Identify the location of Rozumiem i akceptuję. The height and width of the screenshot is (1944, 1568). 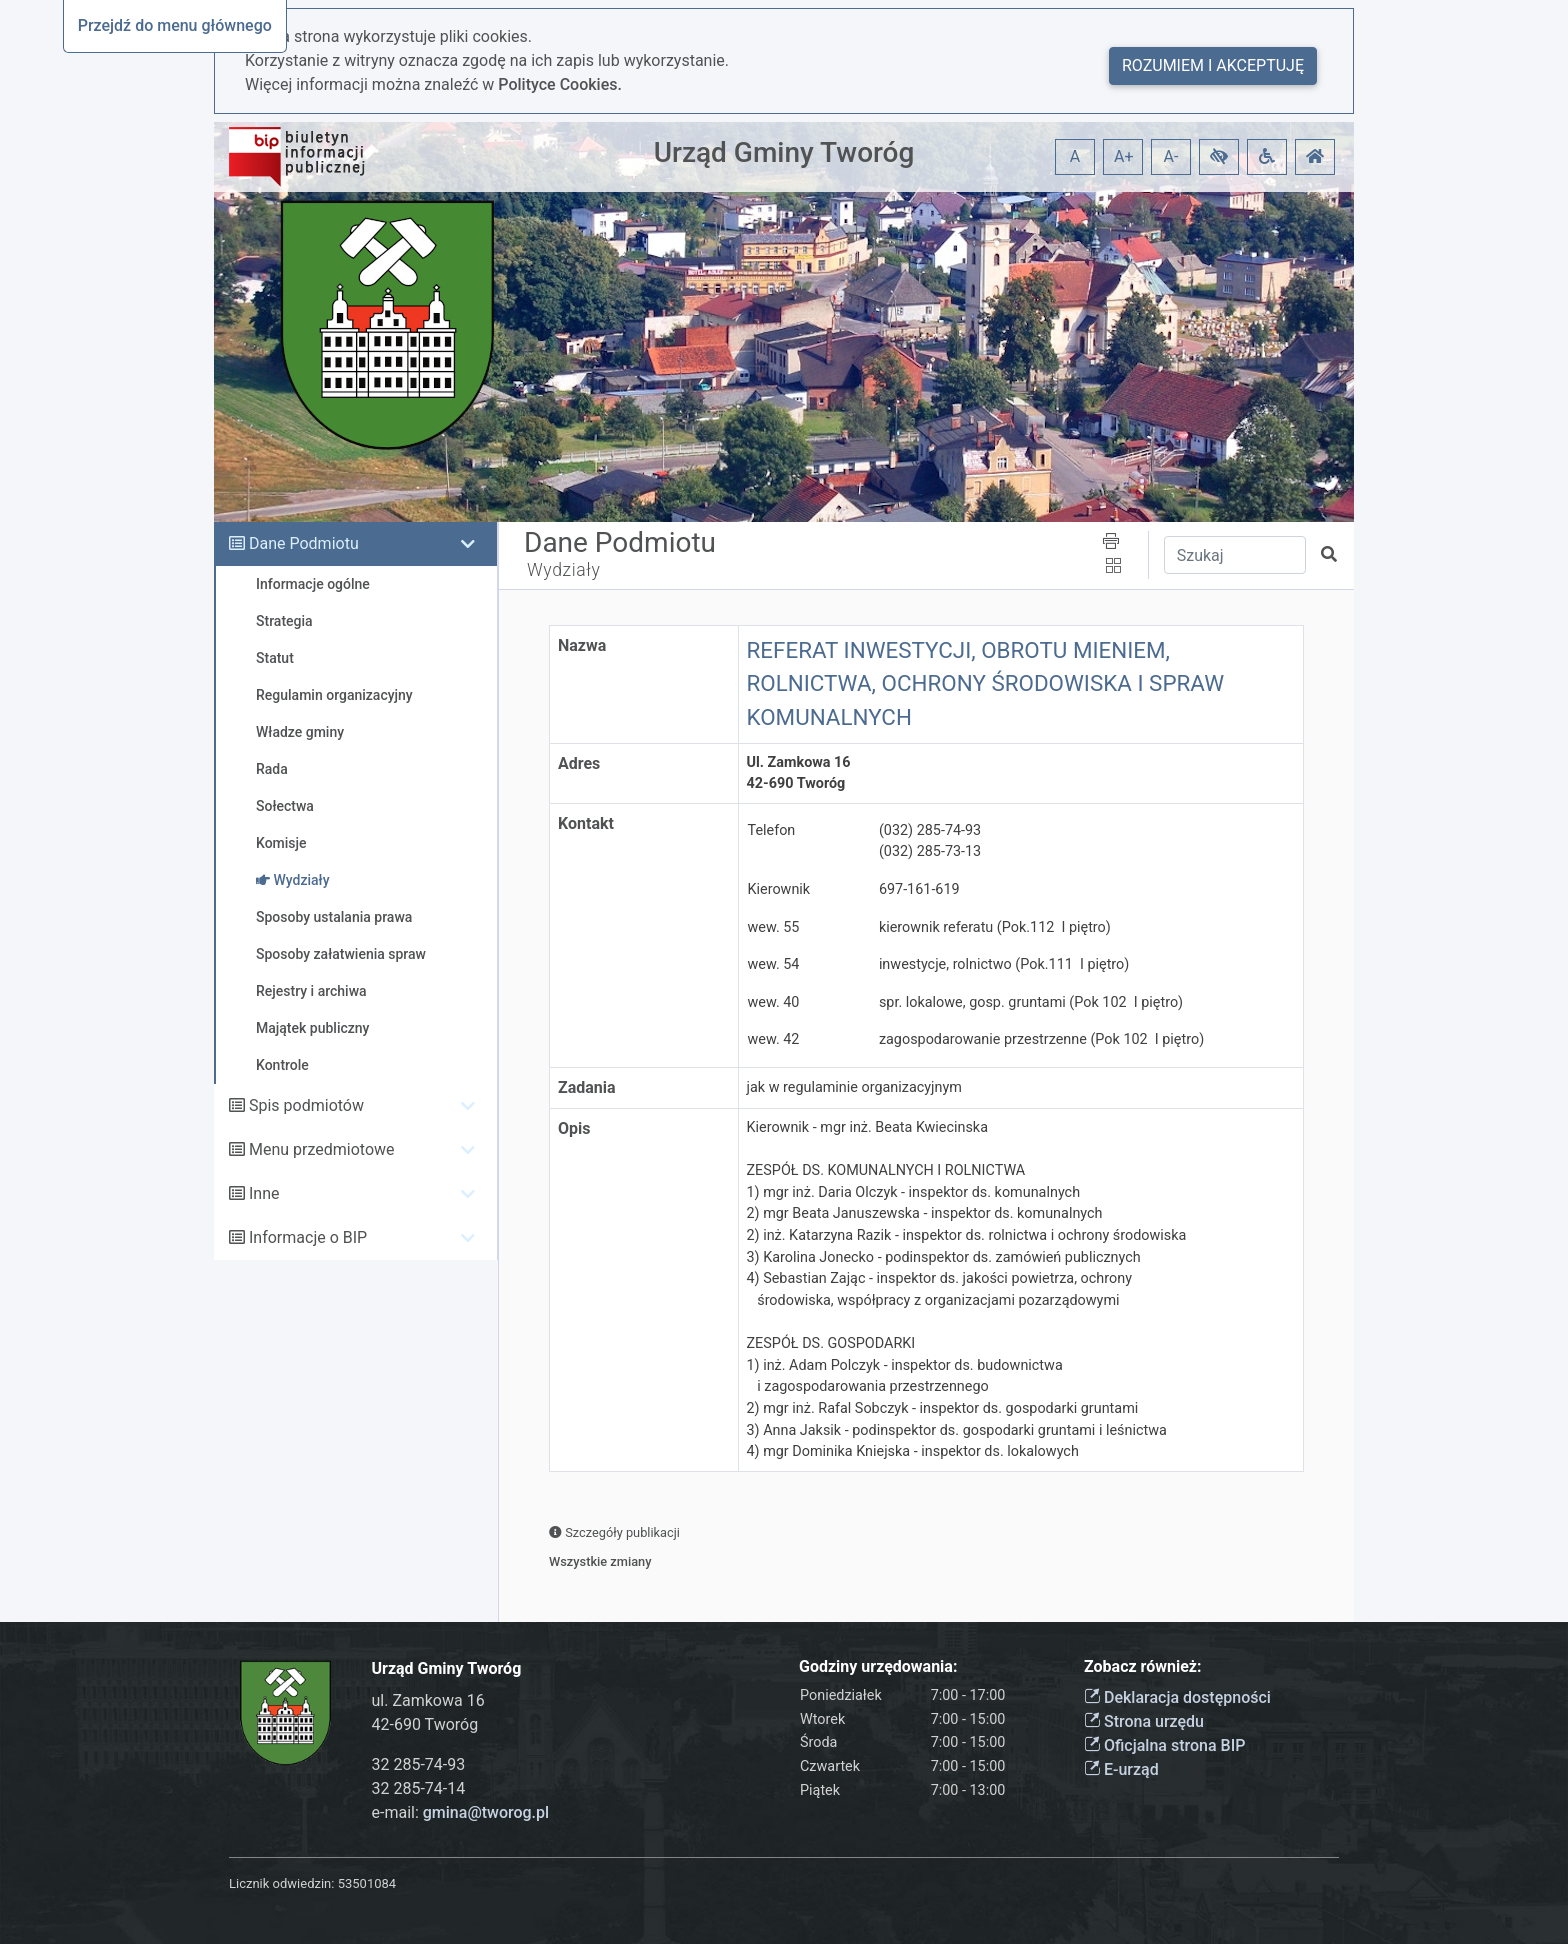
(1213, 65).